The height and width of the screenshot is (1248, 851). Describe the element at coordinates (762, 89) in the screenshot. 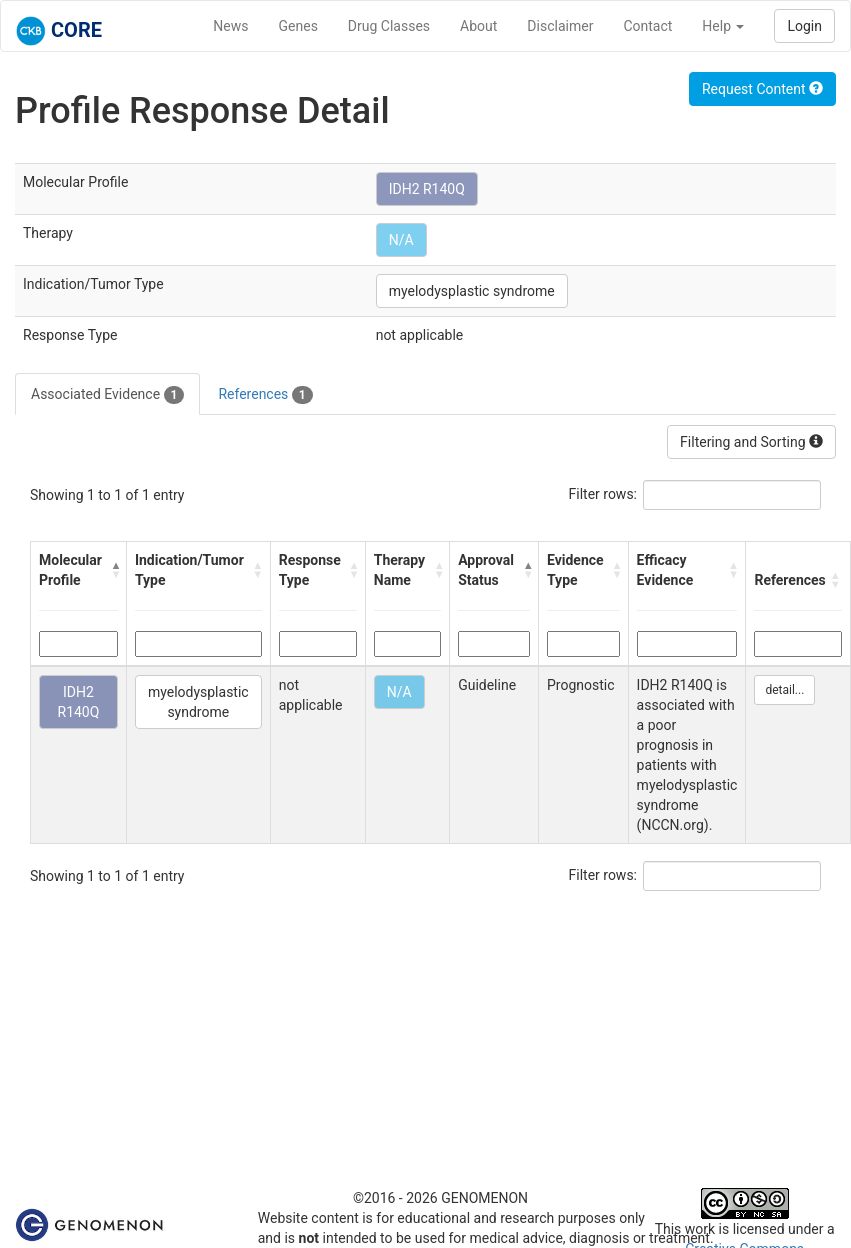

I see `Request Content` at that location.